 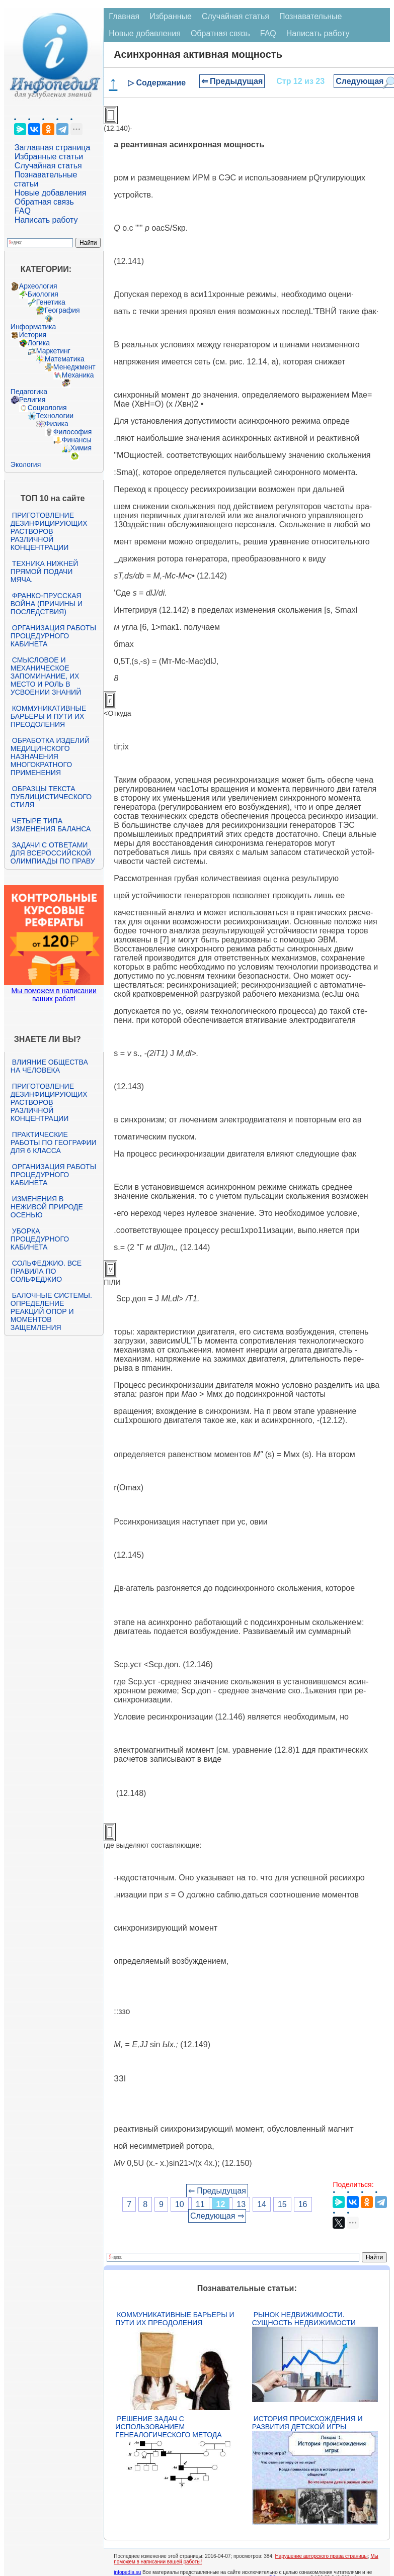 I want to click on Балочные системы. Определение реакций опор и моментов защемления, so click(x=51, y=1311).